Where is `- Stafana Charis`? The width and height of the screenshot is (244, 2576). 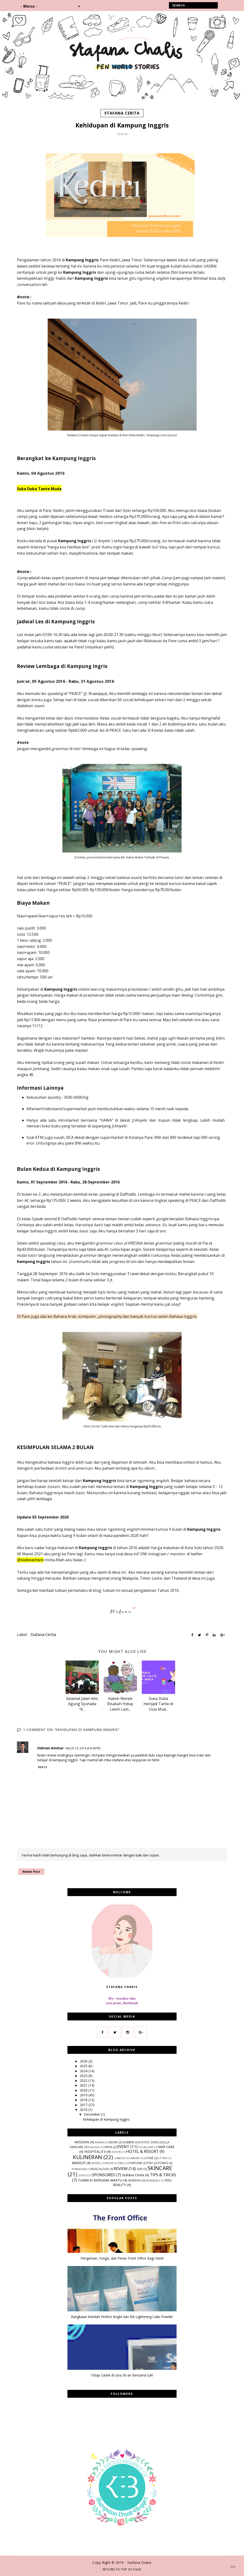
- Stafana Charis is located at coordinates (138, 2562).